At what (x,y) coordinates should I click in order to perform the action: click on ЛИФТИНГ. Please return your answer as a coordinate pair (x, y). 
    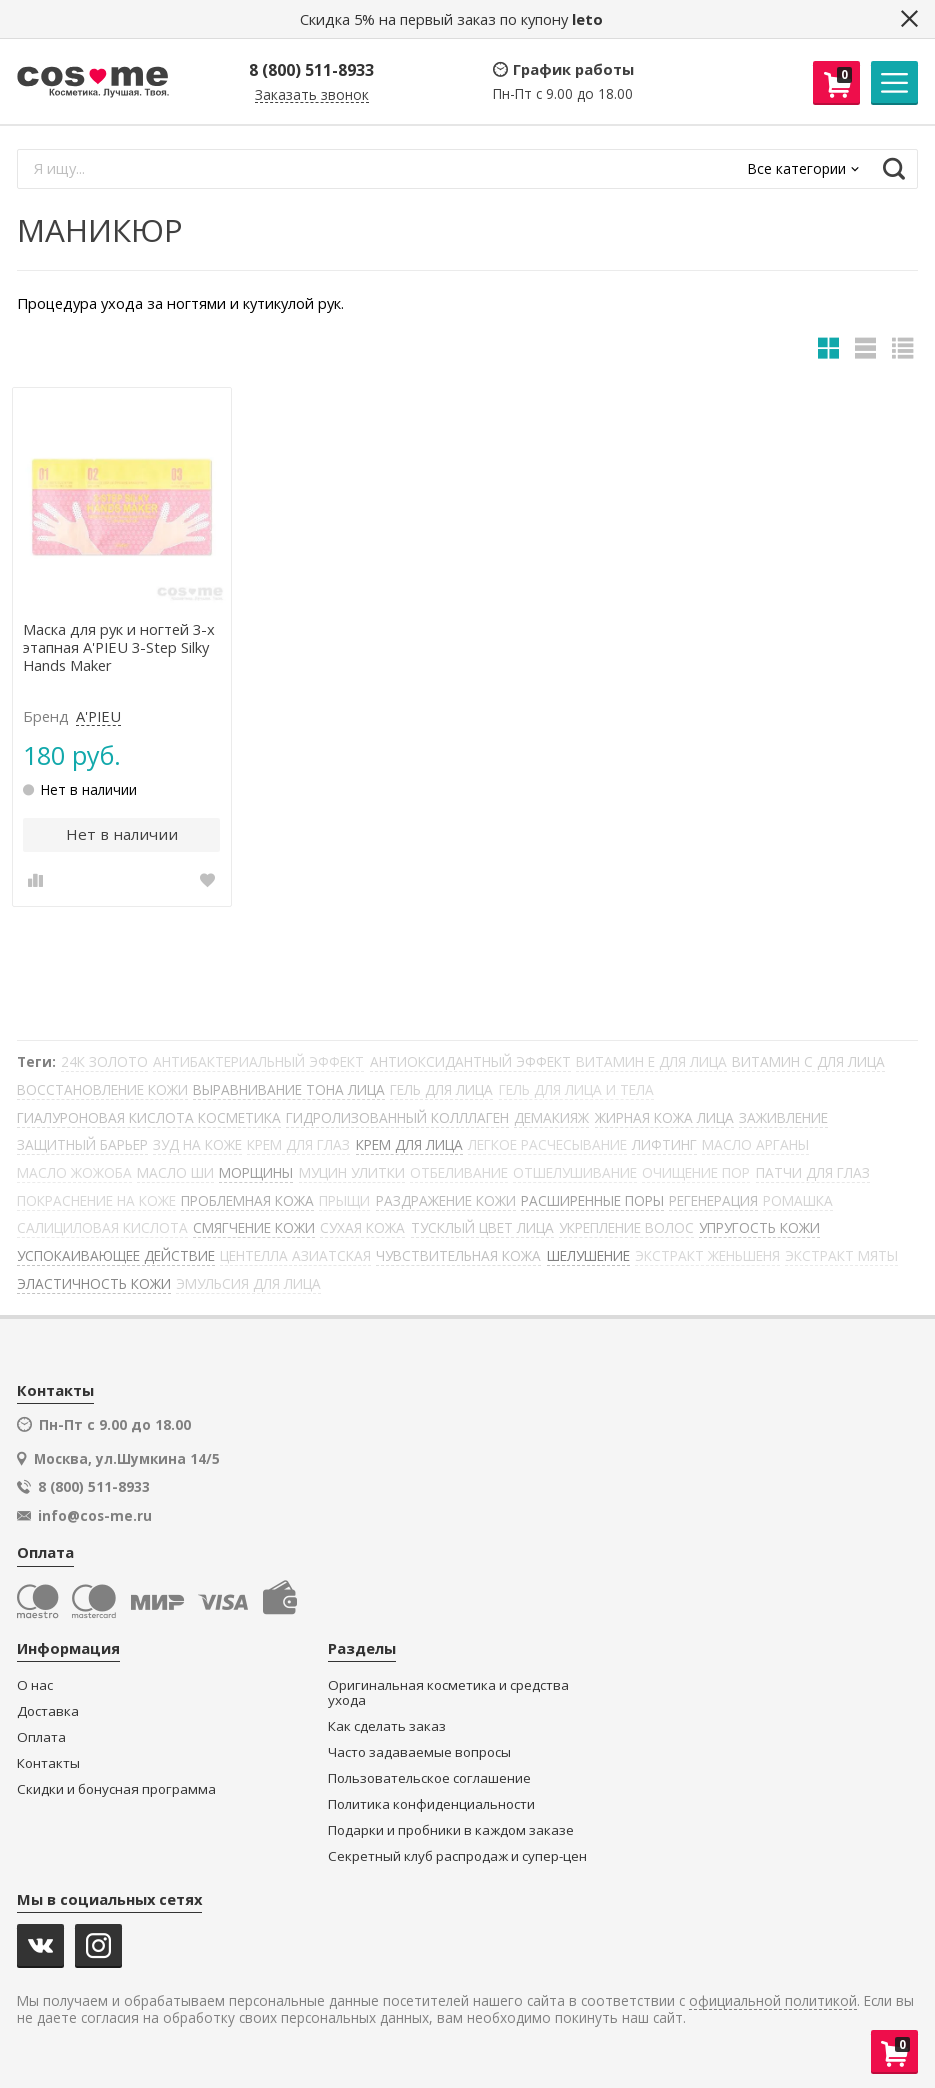
    Looking at the image, I should click on (664, 1144).